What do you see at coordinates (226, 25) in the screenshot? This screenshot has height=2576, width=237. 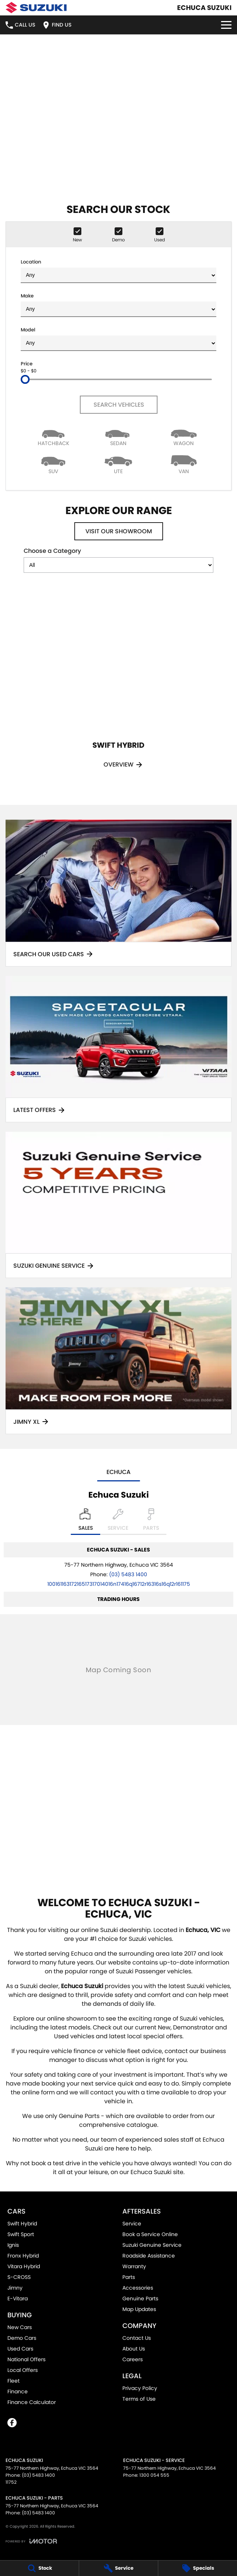 I see `[Toggle Navigation]` at bounding box center [226, 25].